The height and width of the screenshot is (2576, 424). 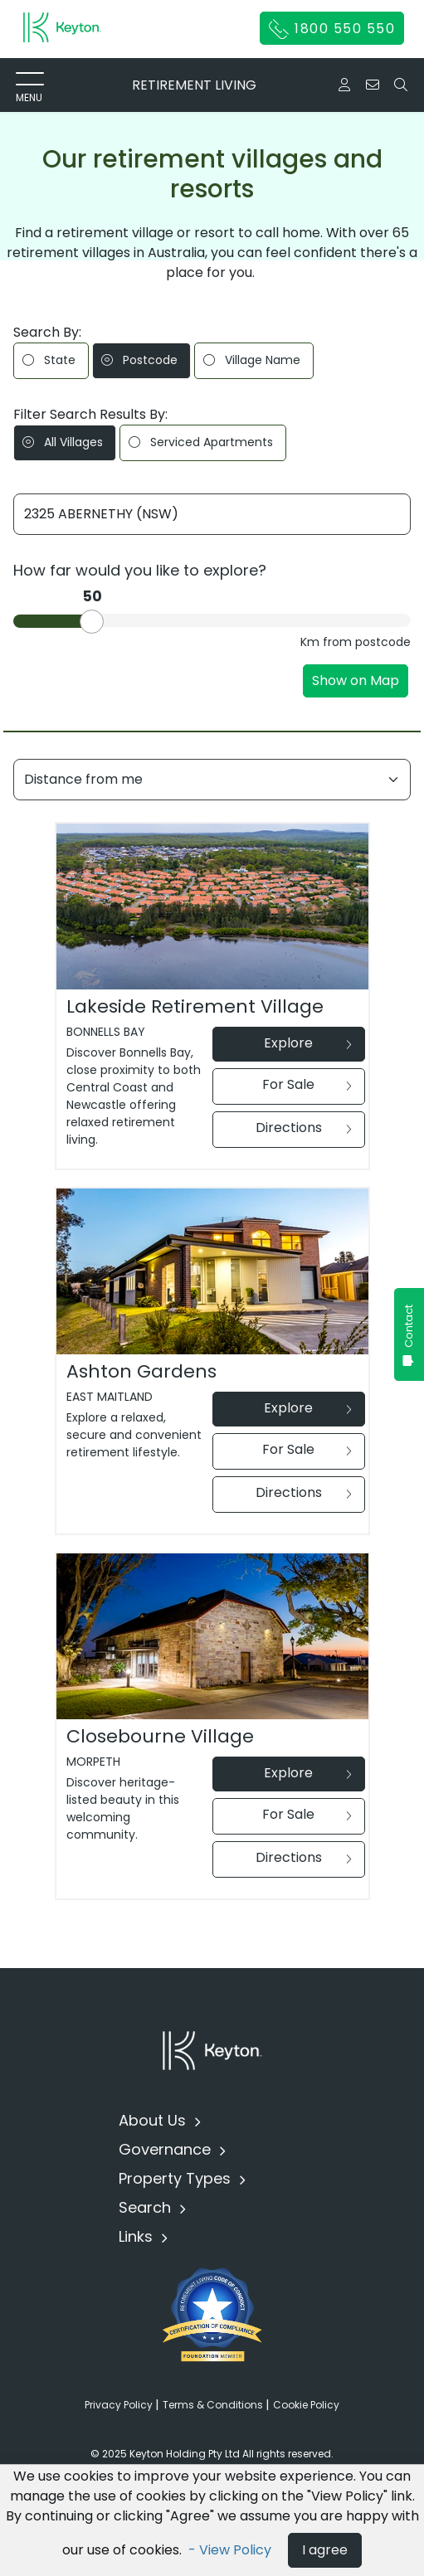 I want to click on - View Policy, so click(x=231, y=2549).